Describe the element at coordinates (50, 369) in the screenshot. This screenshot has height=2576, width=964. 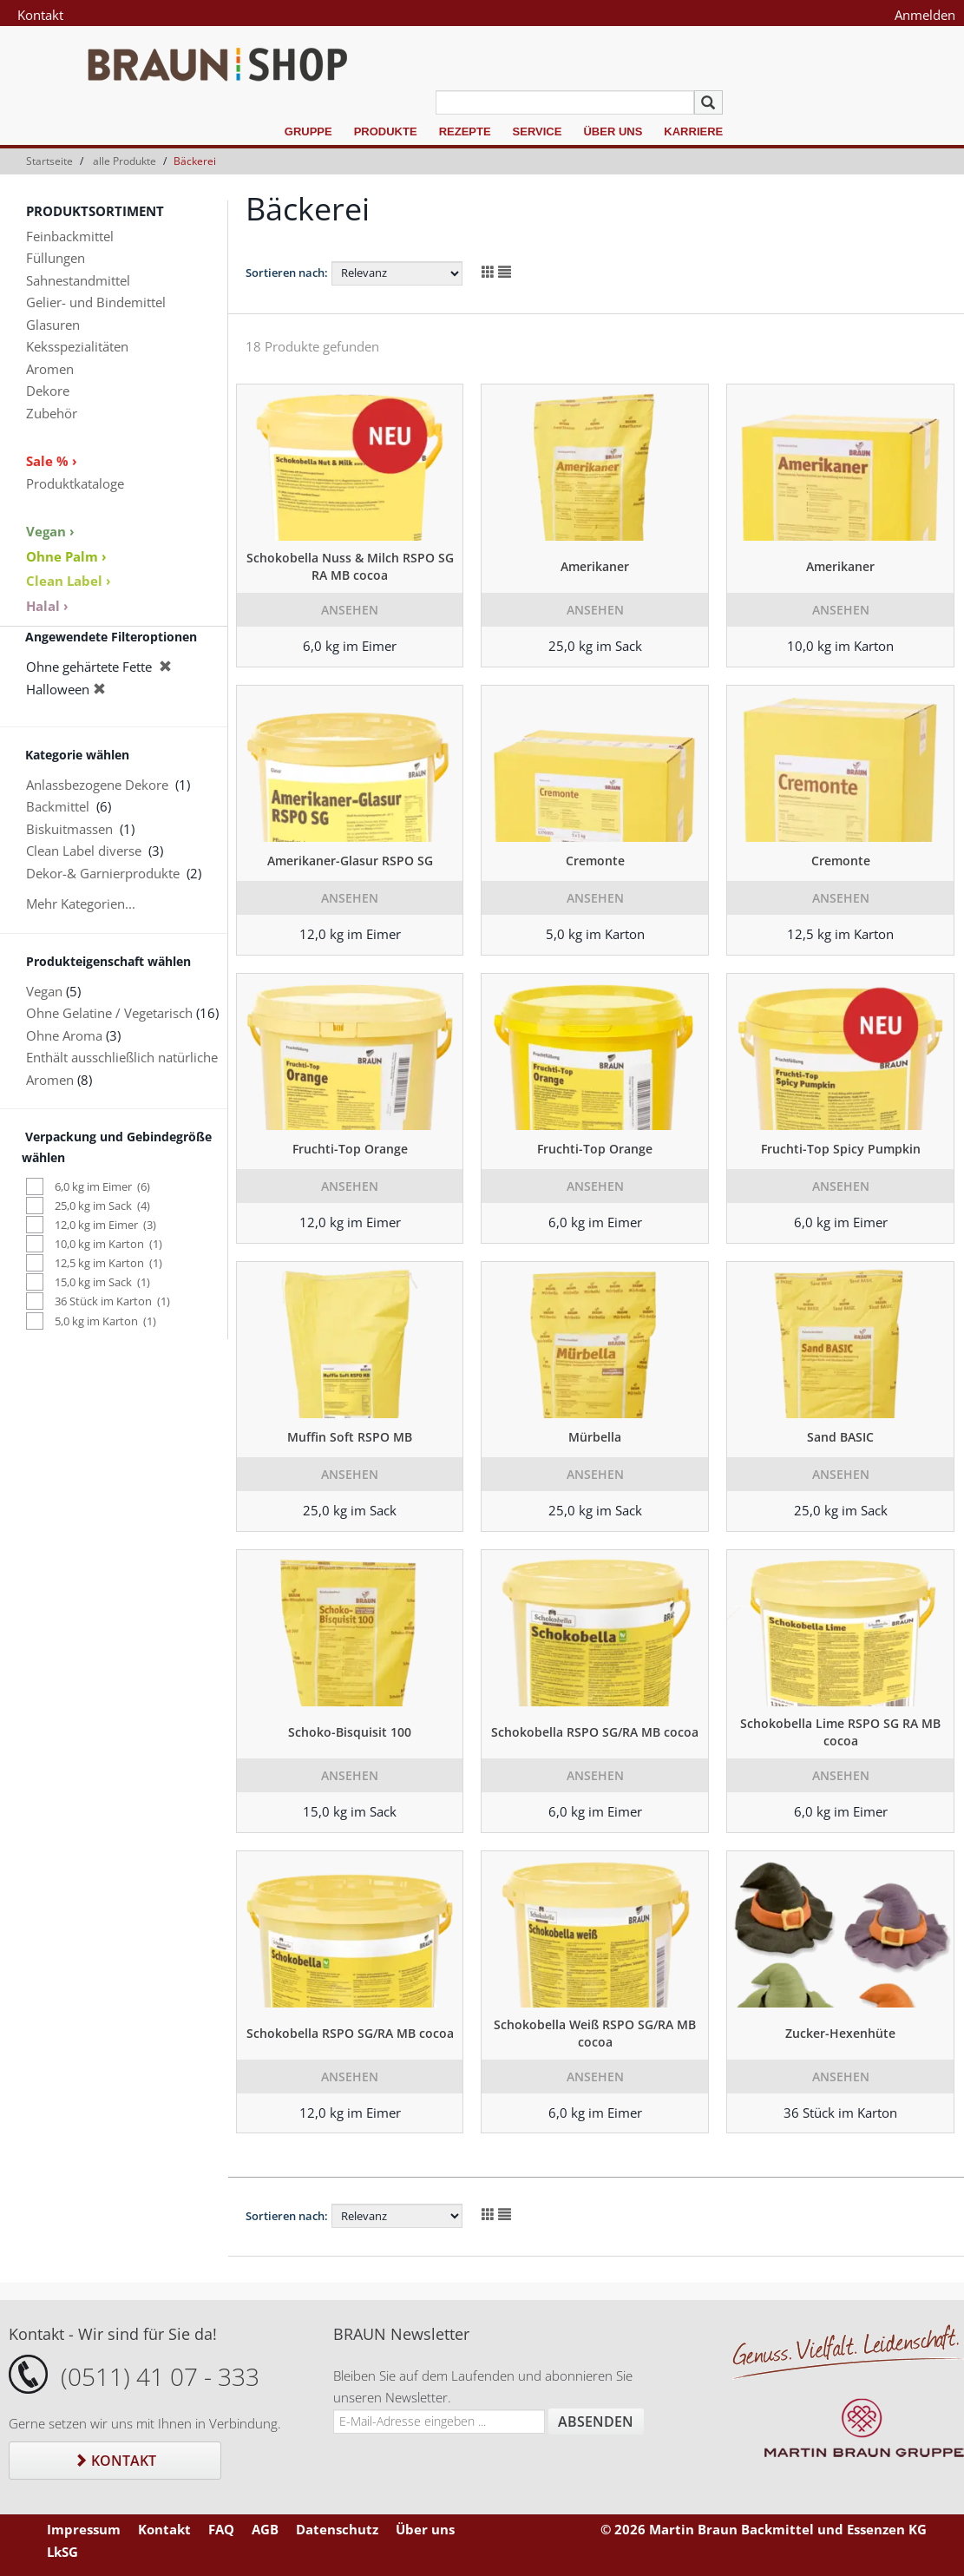
I see `Aromen` at that location.